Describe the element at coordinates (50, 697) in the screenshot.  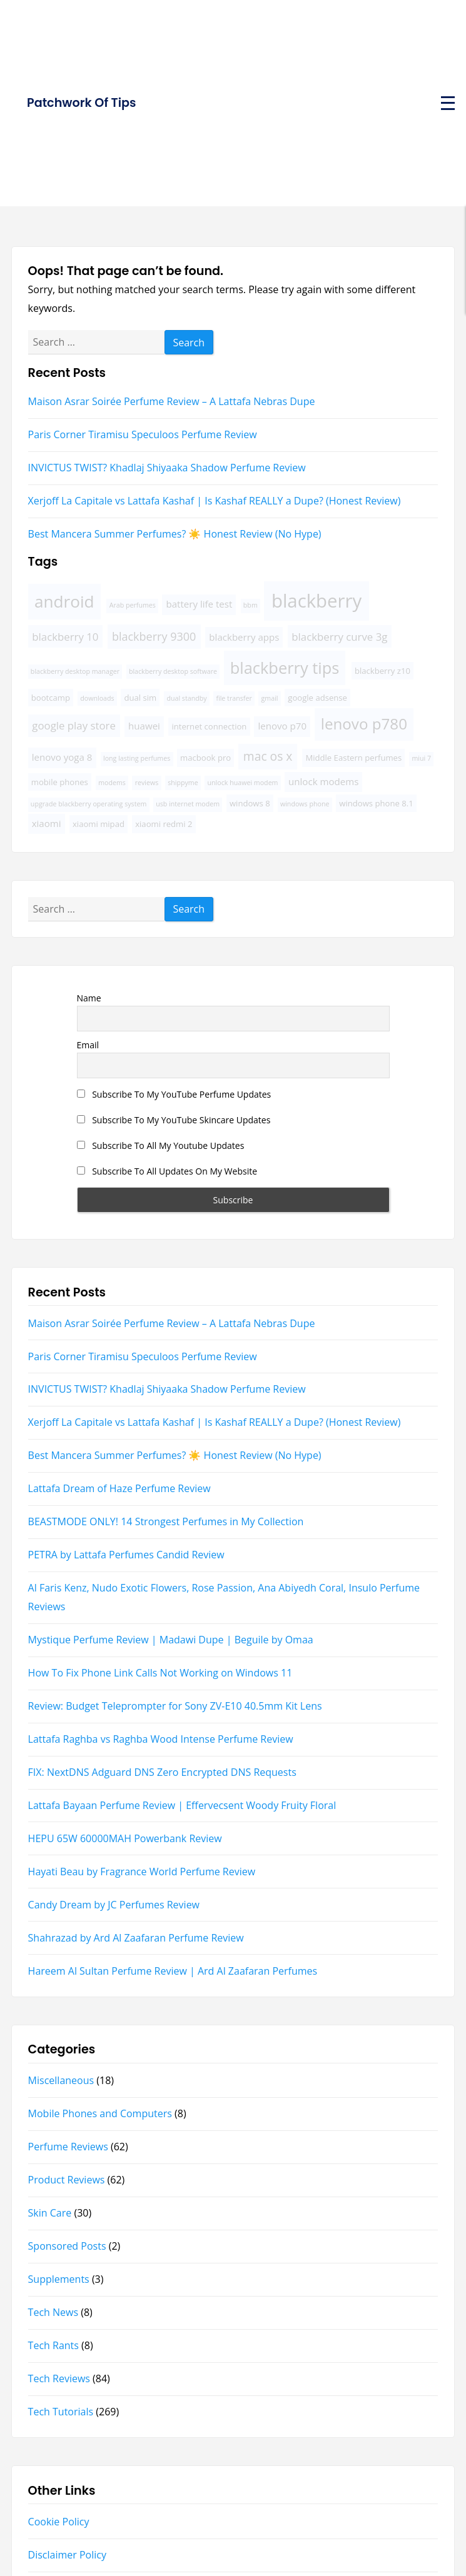
I see `bootcamp [bootcamp (4 items)]` at that location.